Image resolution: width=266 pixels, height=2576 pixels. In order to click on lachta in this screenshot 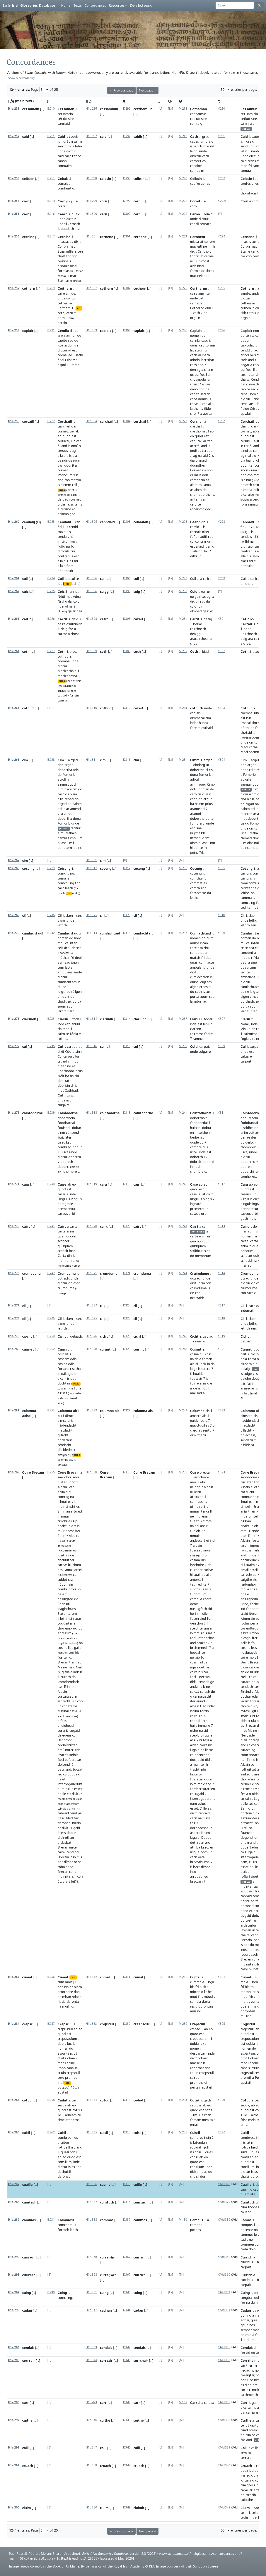, I will do `click(245, 972)`.